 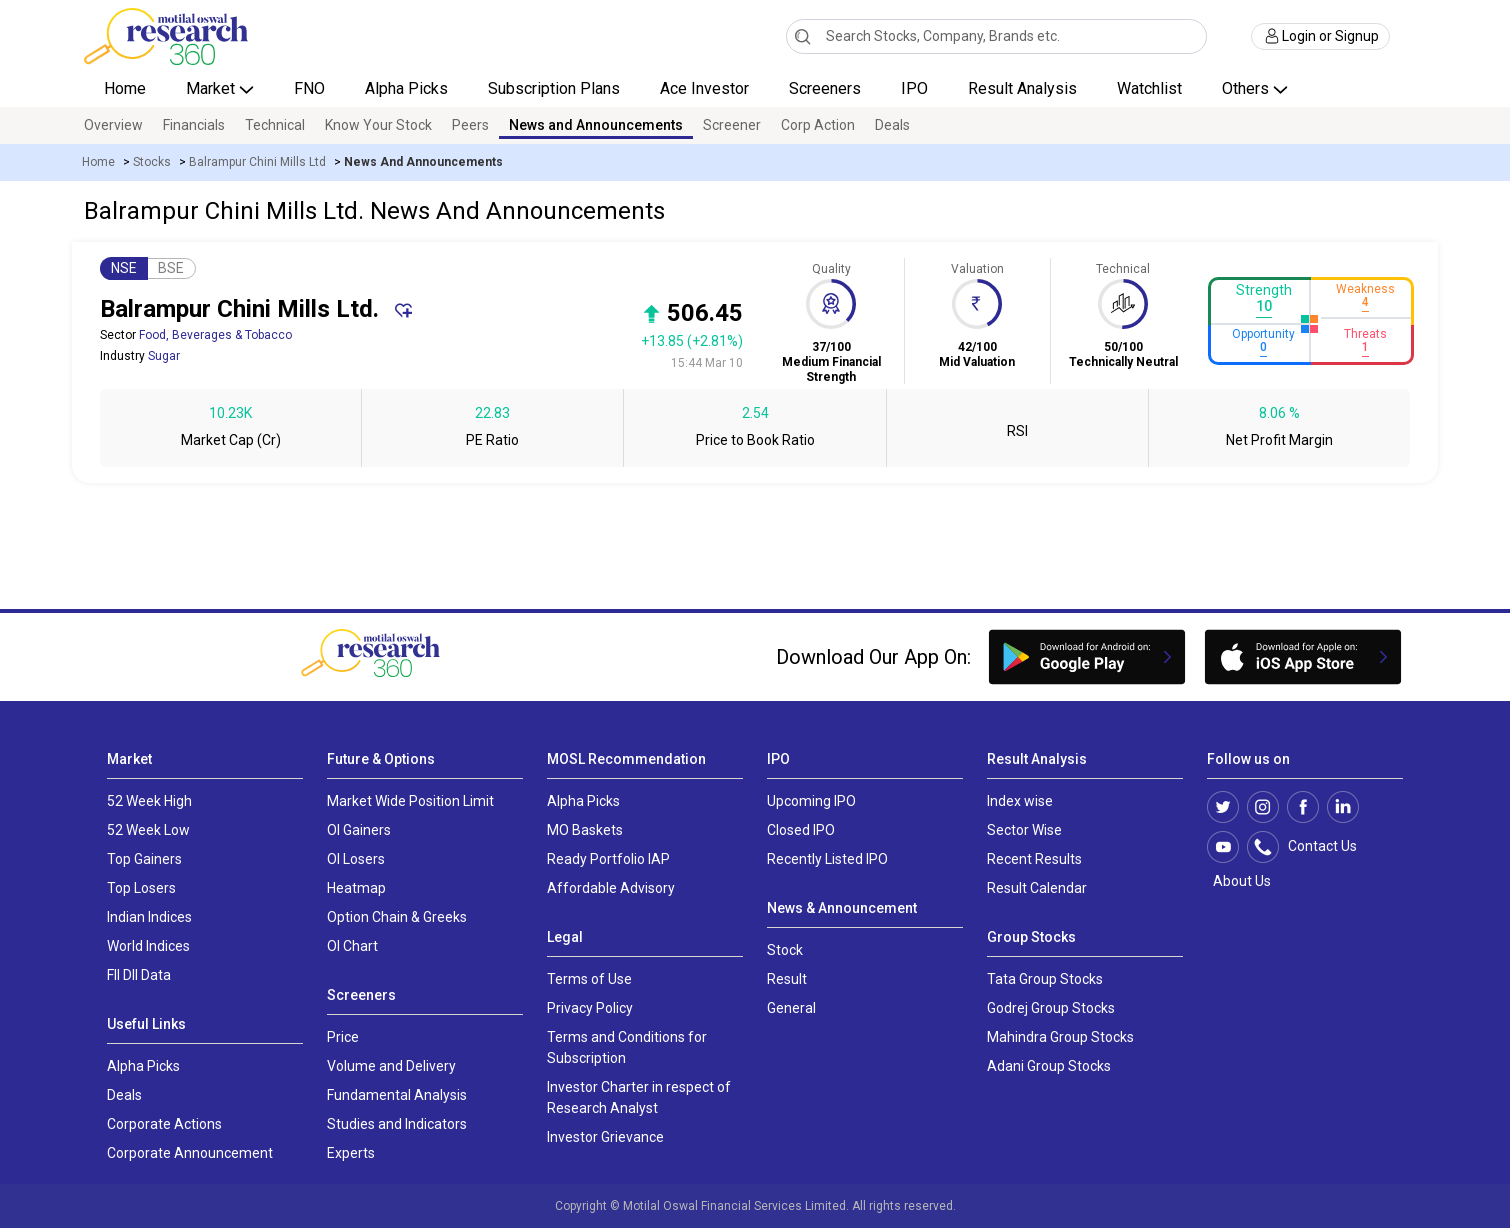 I want to click on Top Losers, so click(x=141, y=888).